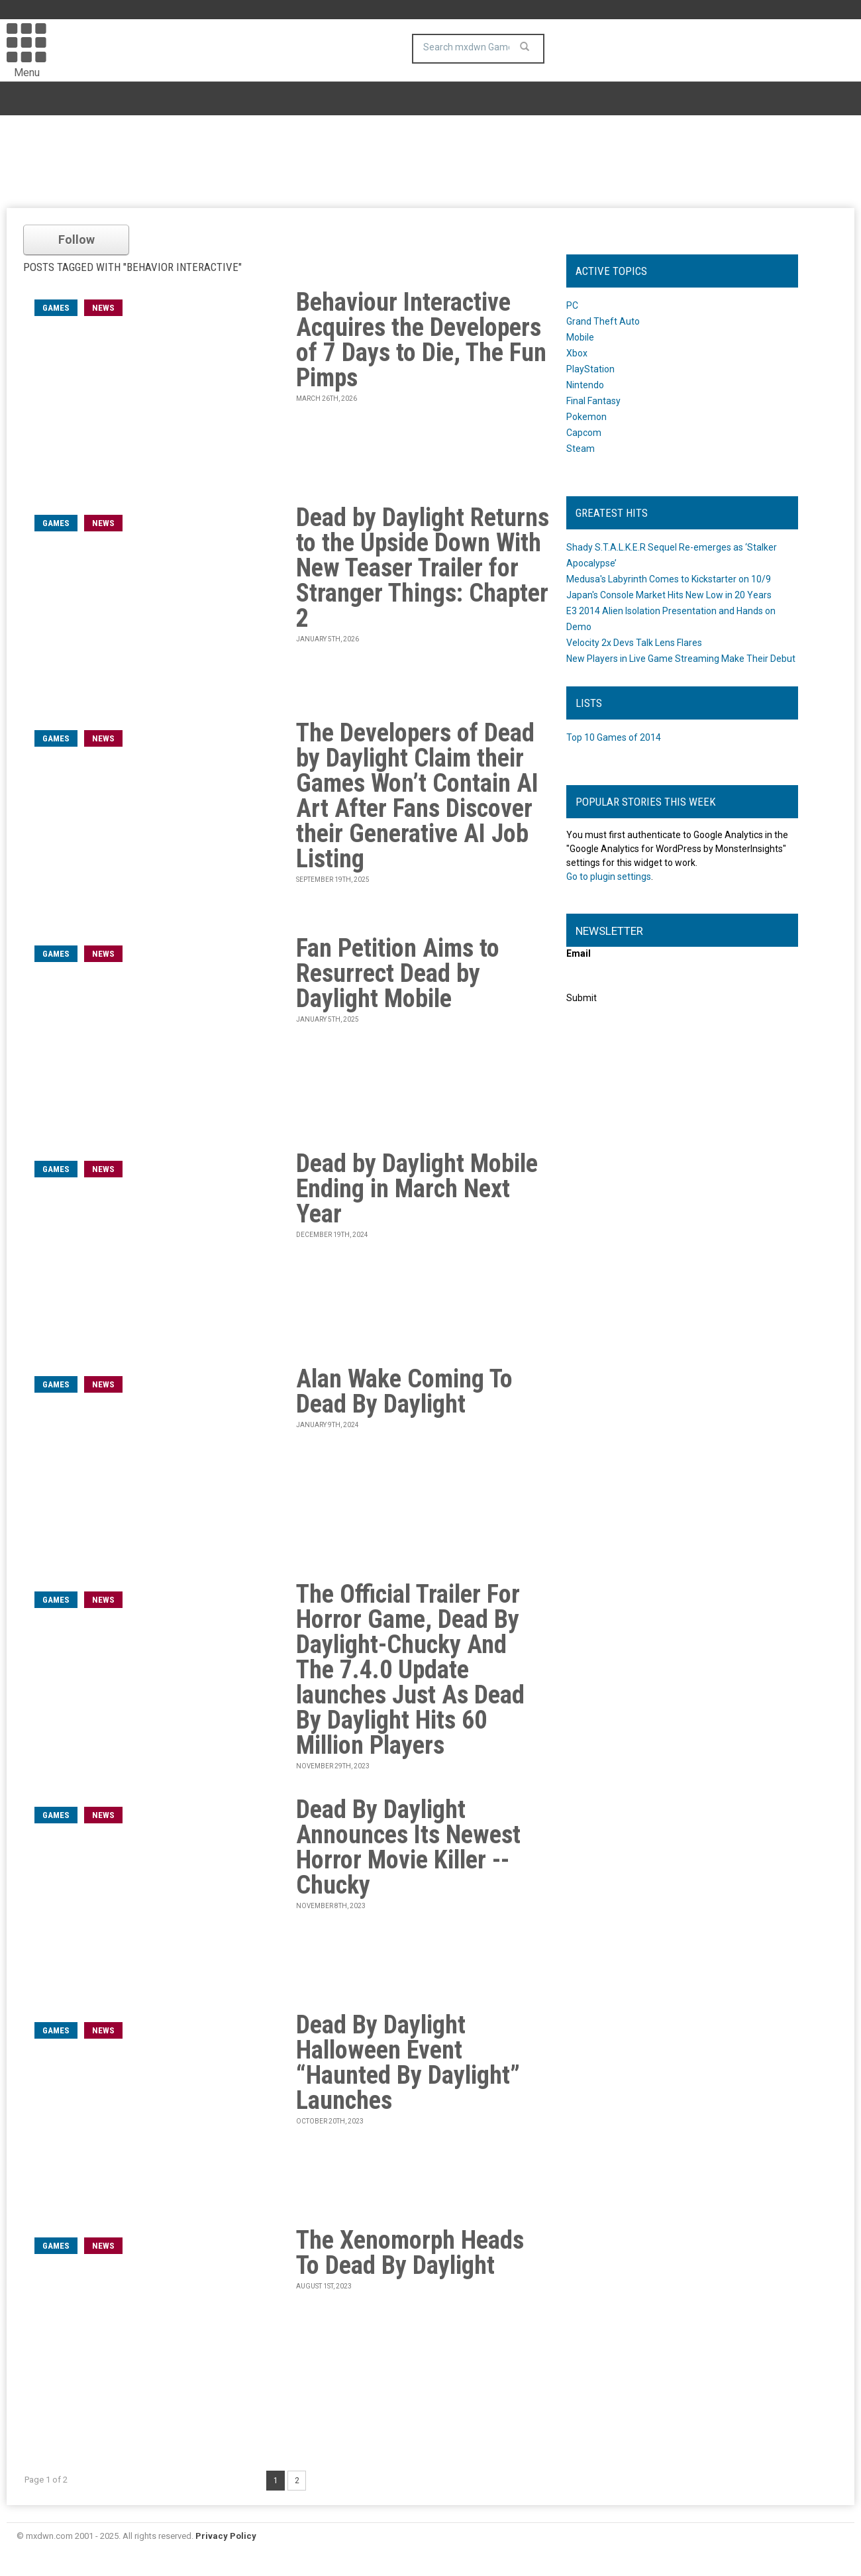 This screenshot has width=861, height=2576. I want to click on Japan's Console Market Hits New Low in 20 Years, so click(669, 595).